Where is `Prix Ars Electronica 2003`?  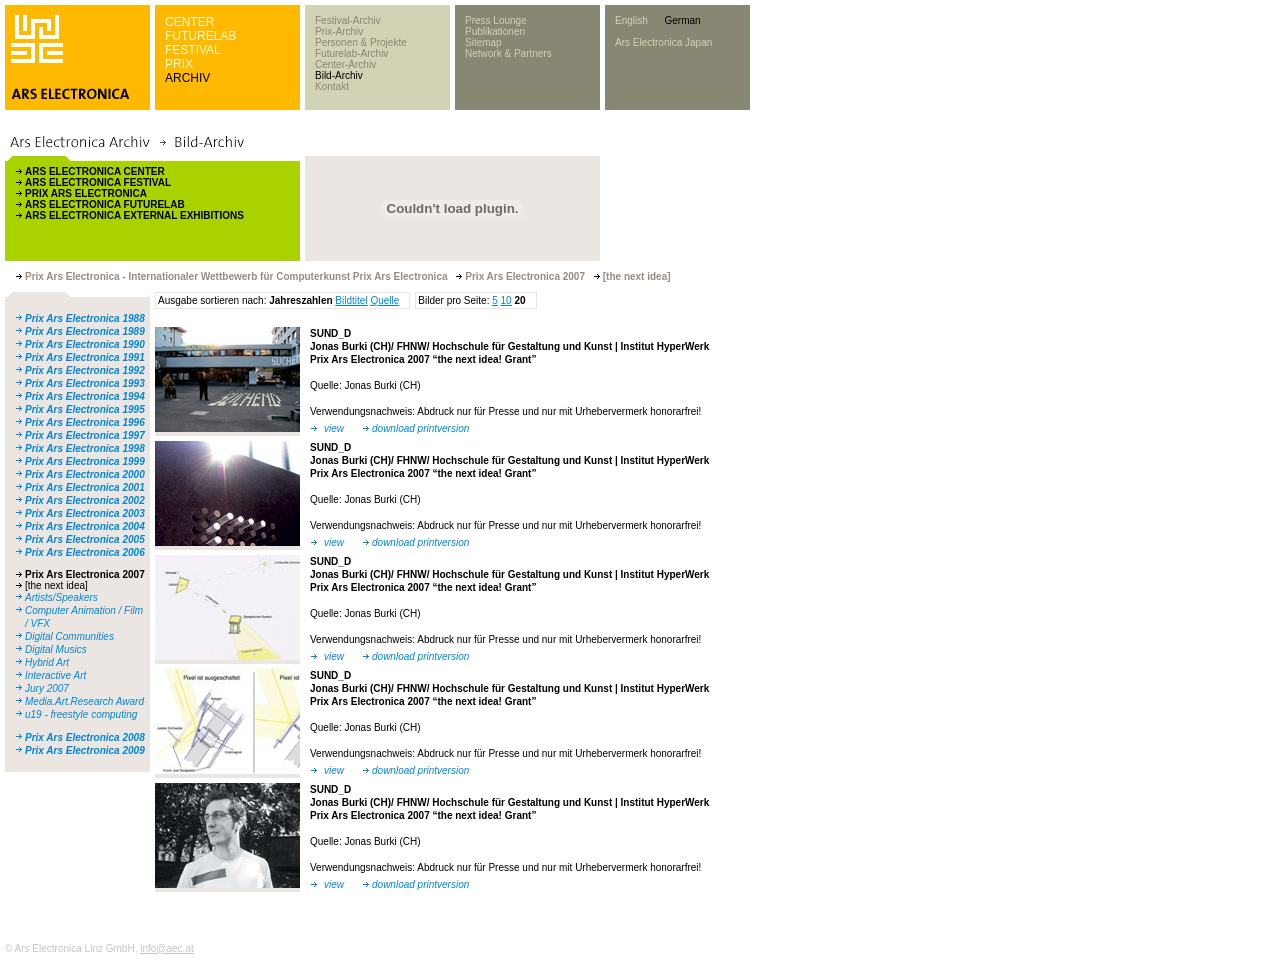
Prix Ars Electronica 2003 is located at coordinates (85, 513).